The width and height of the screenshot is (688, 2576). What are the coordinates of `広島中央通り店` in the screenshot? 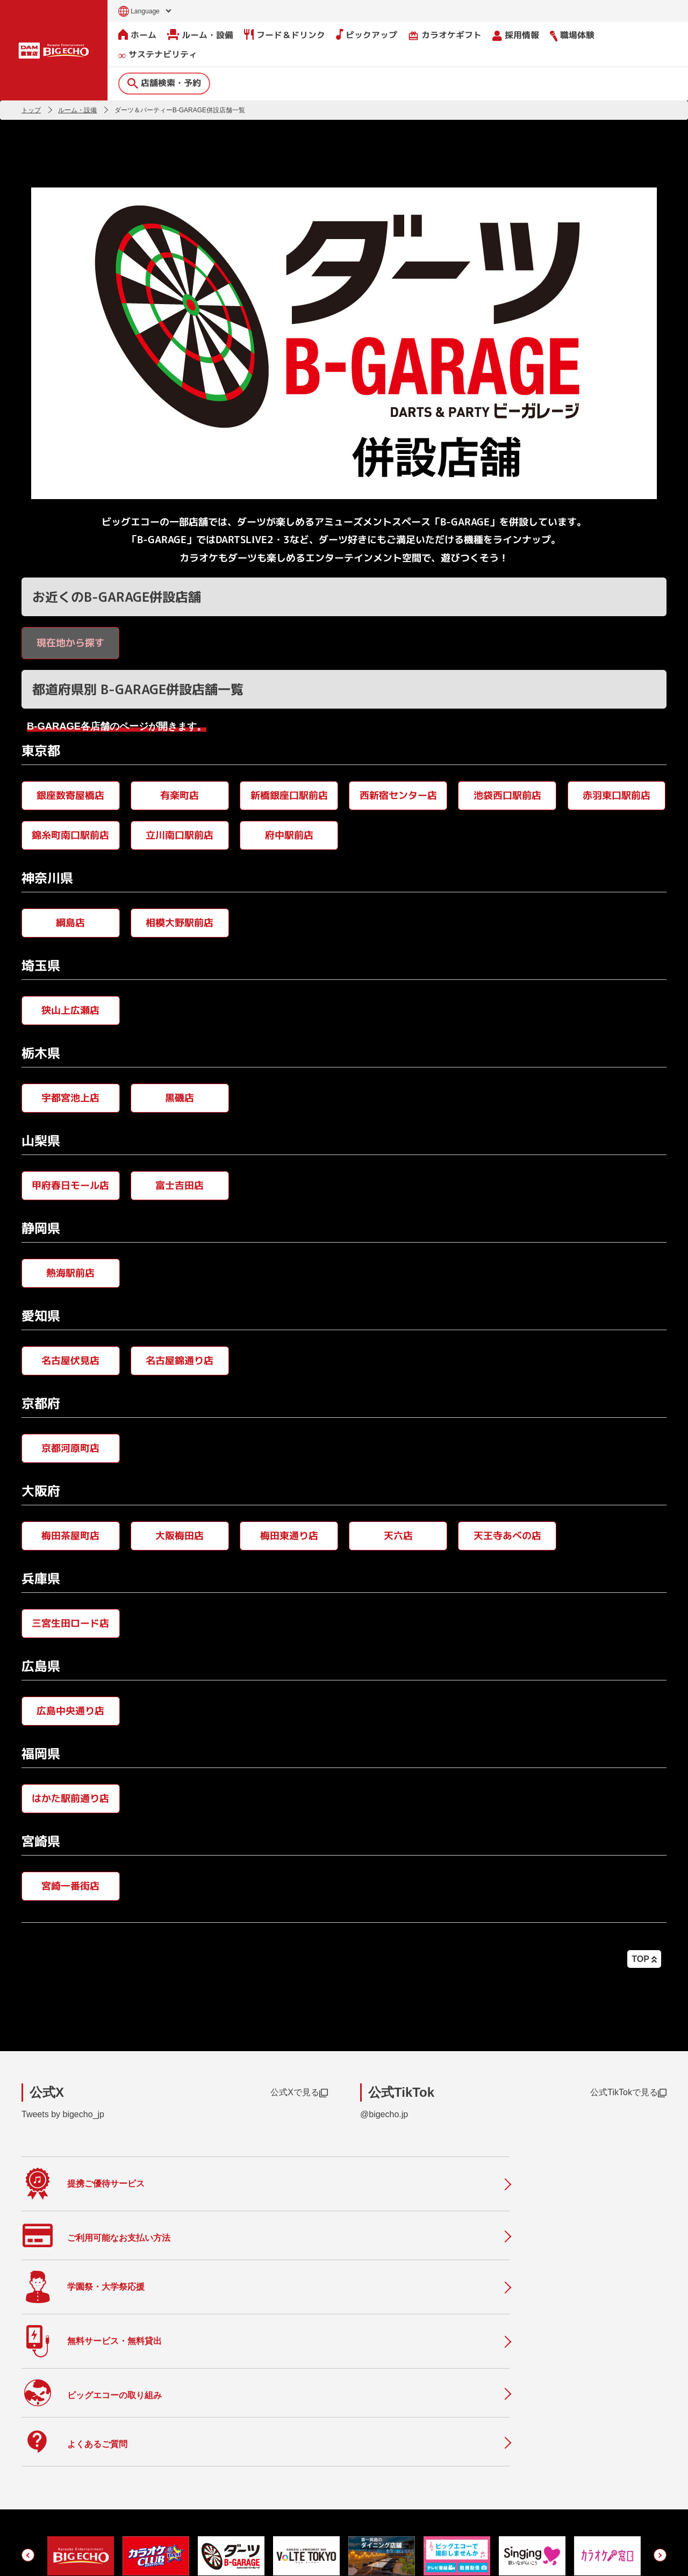 It's located at (70, 1710).